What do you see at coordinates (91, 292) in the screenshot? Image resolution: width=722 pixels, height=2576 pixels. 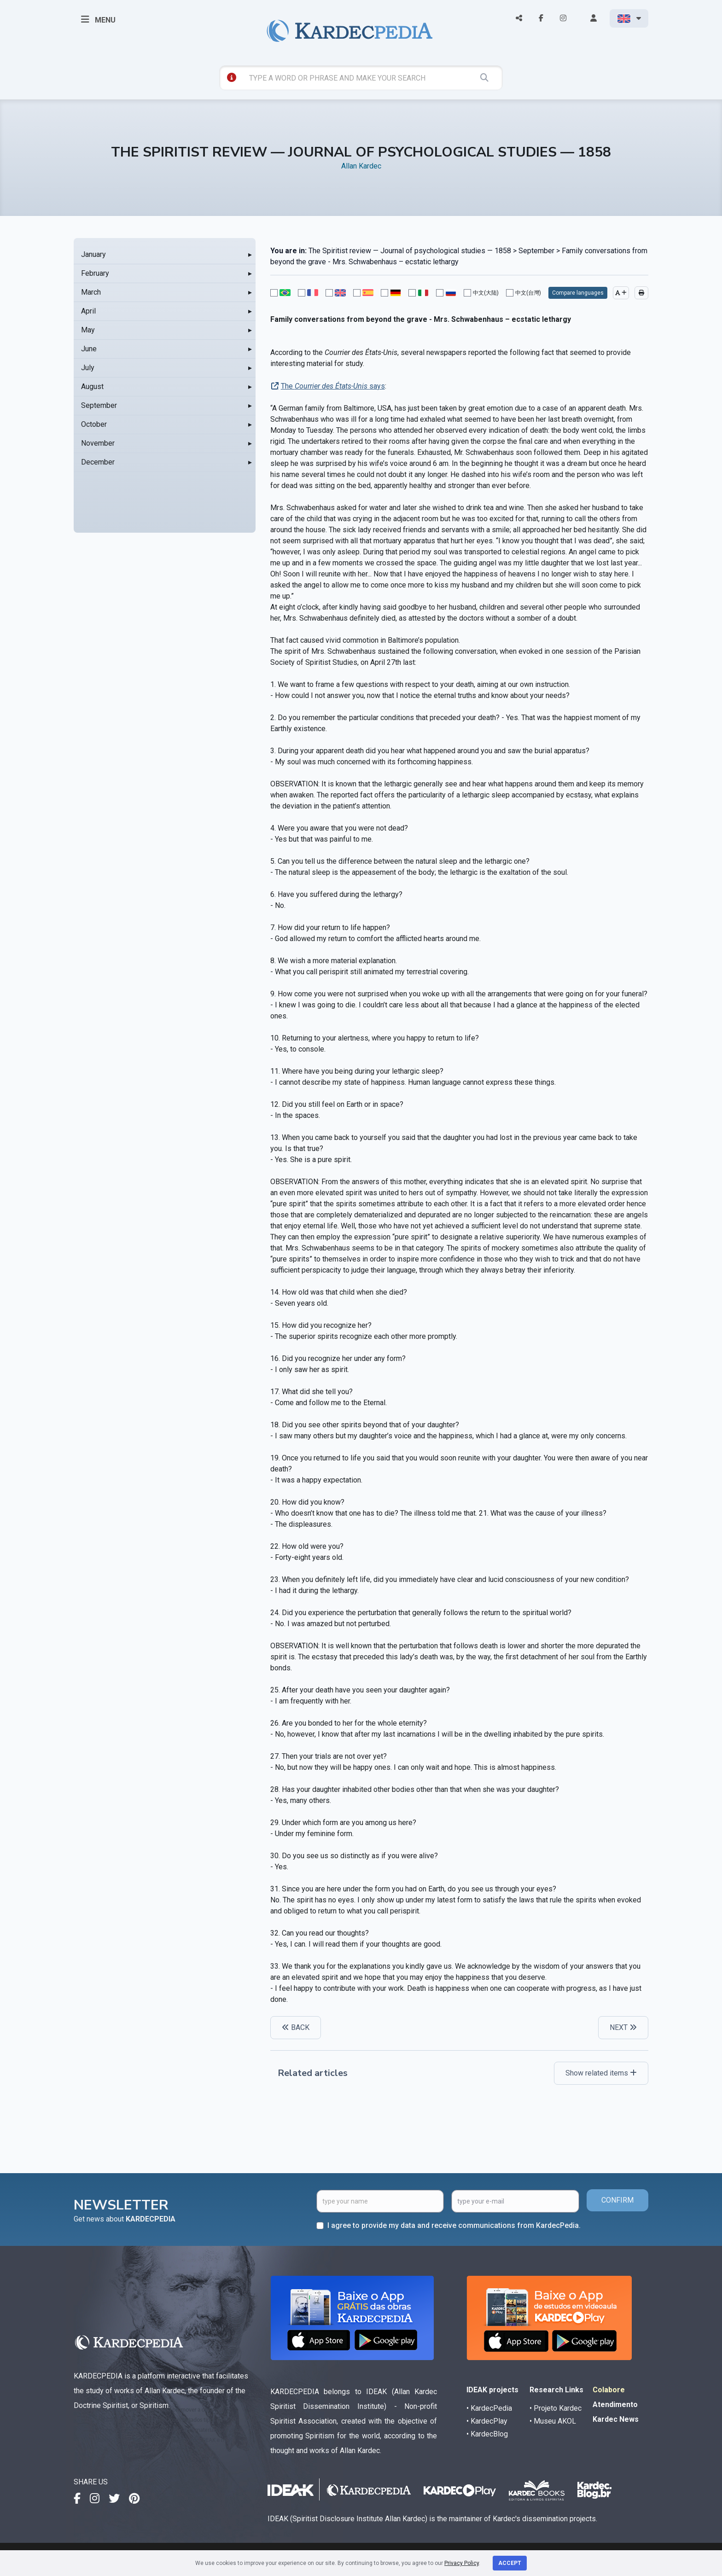 I see `March` at bounding box center [91, 292].